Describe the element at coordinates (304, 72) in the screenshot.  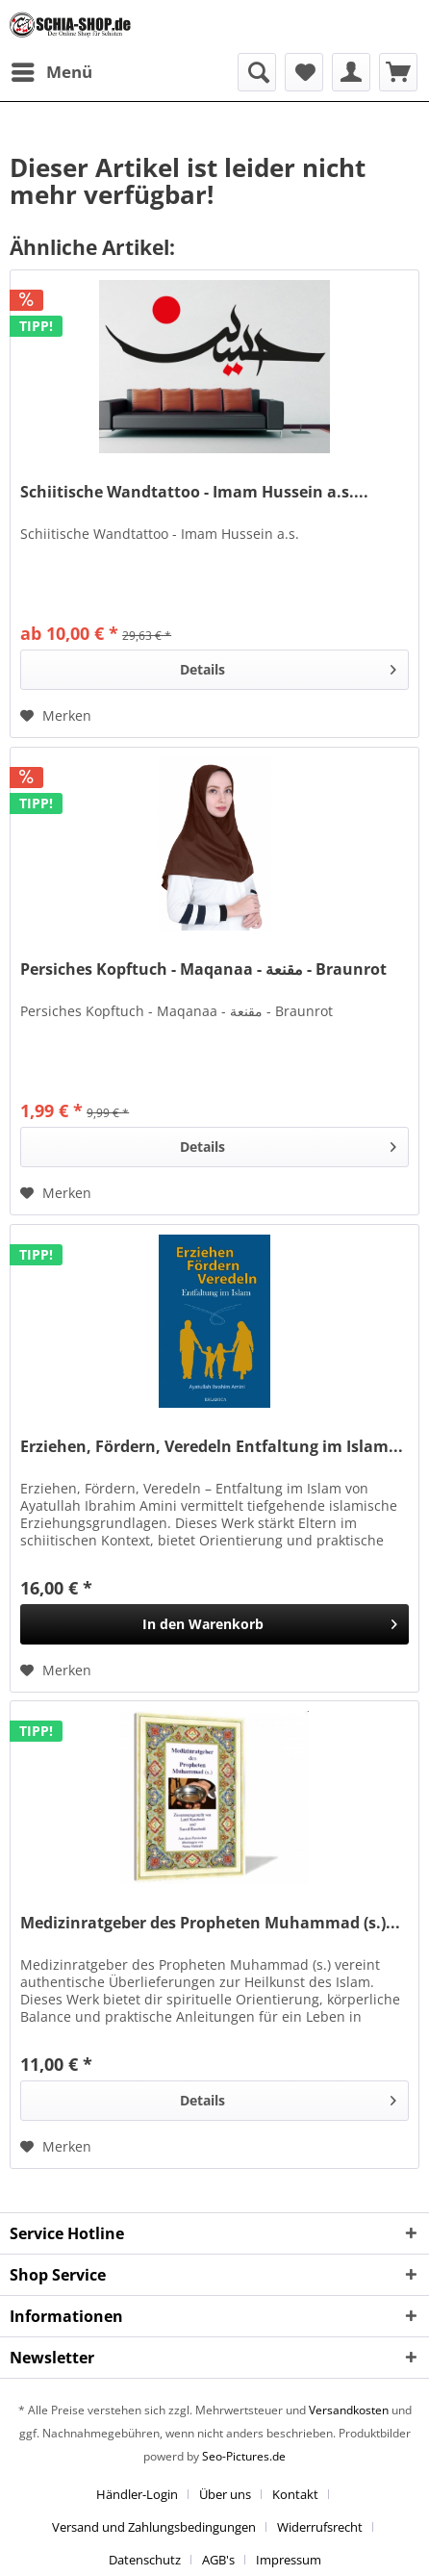
I see `[Merkzettel]` at that location.